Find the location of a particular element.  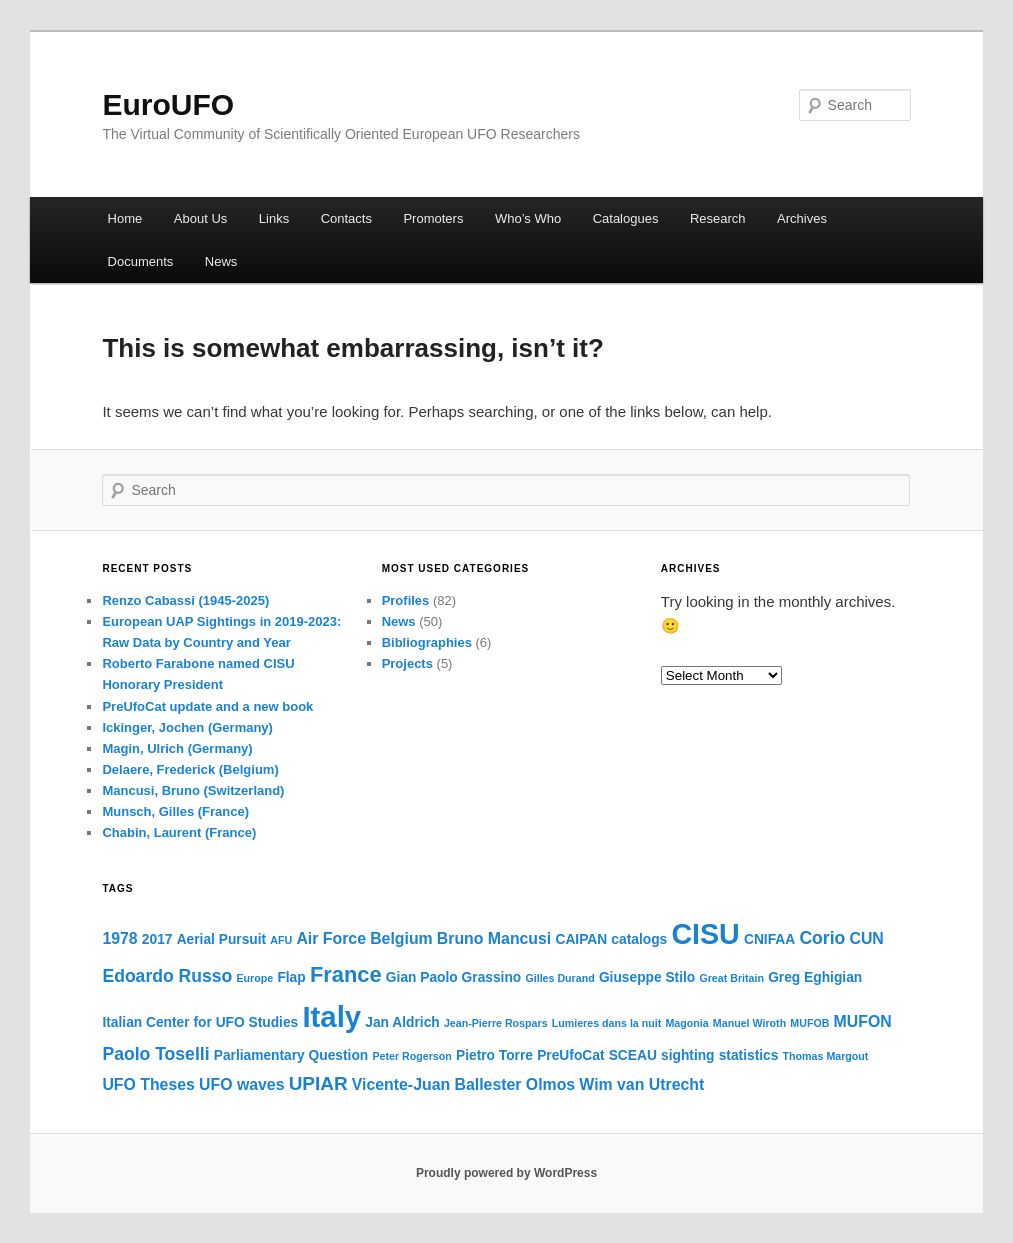

Promoters is located at coordinates (433, 218).